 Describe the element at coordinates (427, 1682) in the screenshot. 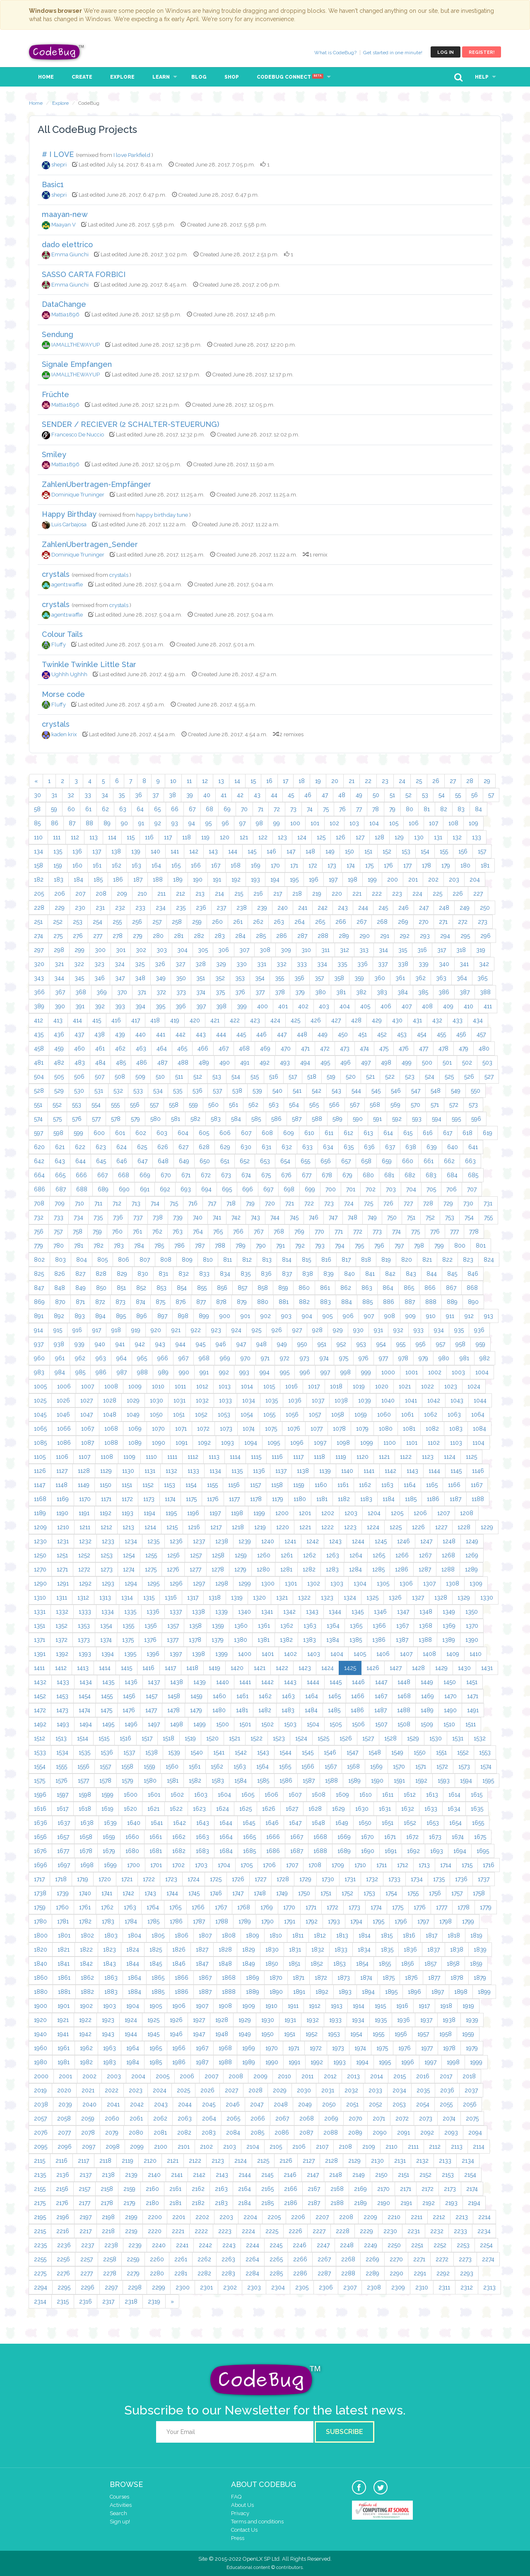

I see `1449` at that location.